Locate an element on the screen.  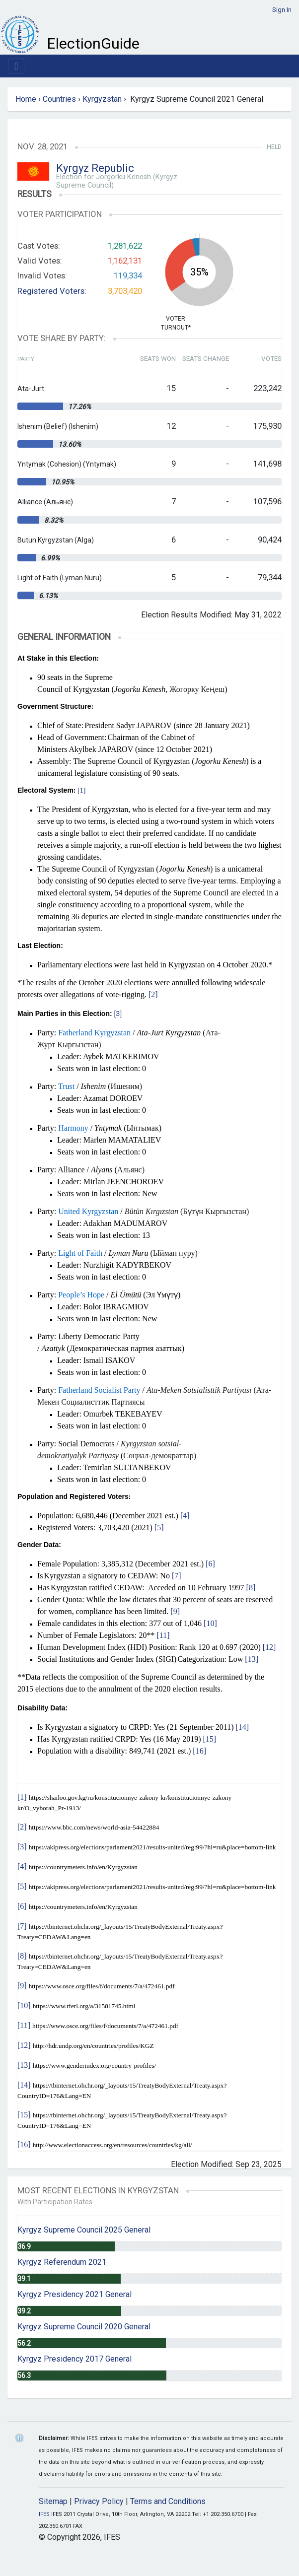
Home is located at coordinates (25, 99).